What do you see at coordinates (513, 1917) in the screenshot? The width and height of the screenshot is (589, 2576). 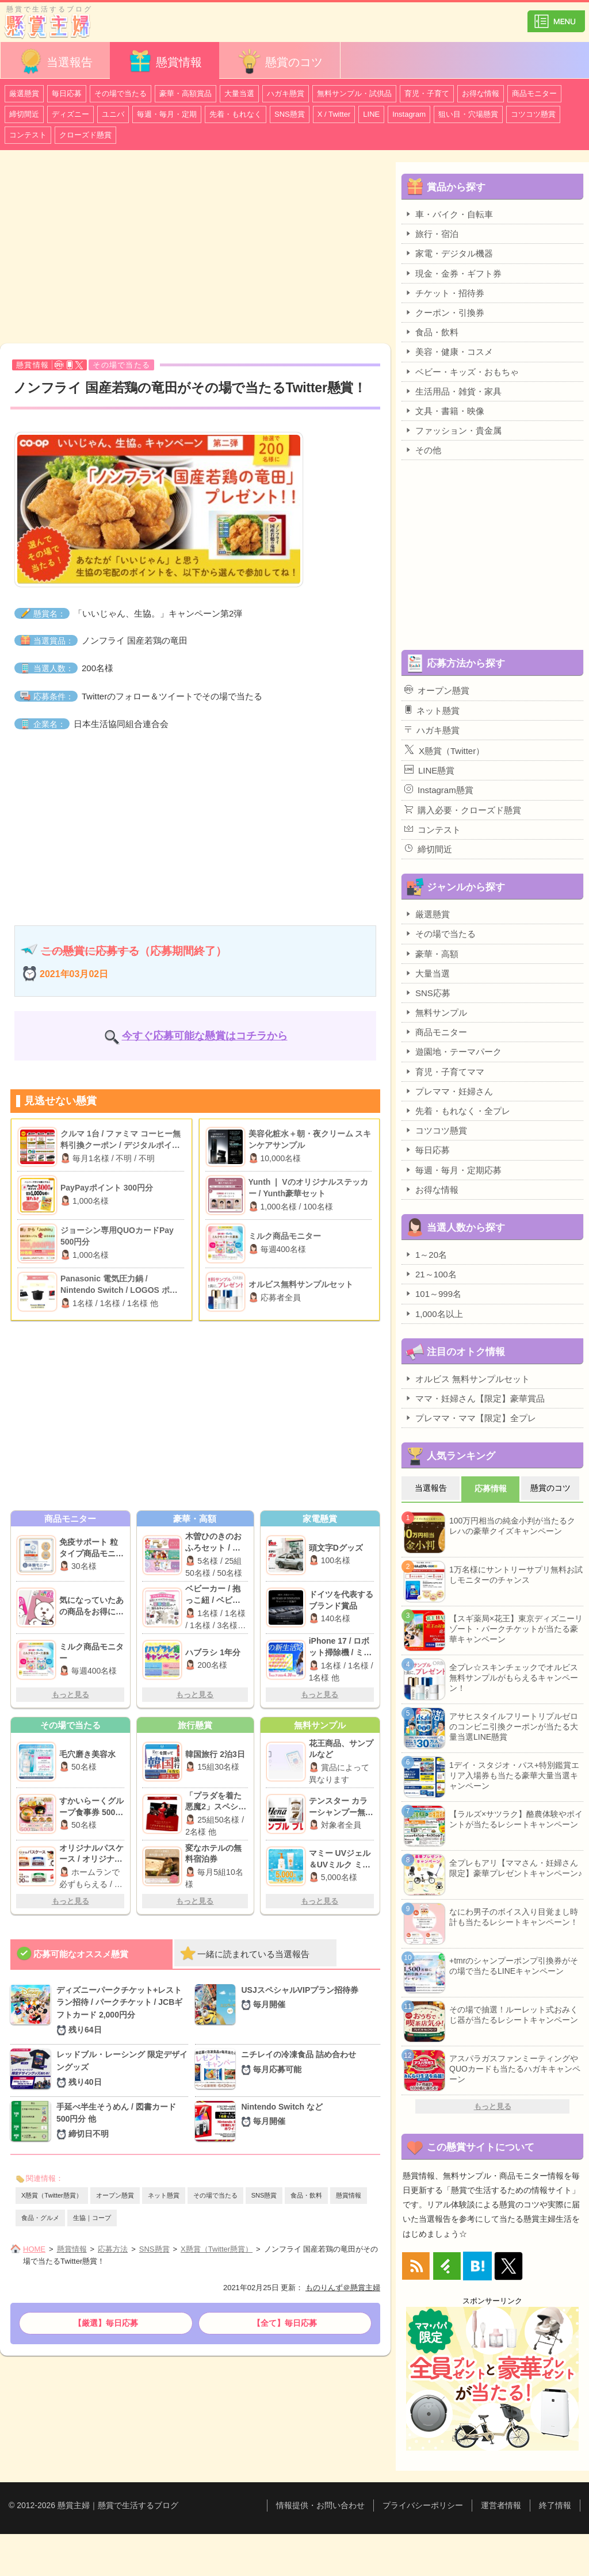 I see `なにわ男子のボイス入り目覚まし時計も当たるレシートキャンペーン！` at bounding box center [513, 1917].